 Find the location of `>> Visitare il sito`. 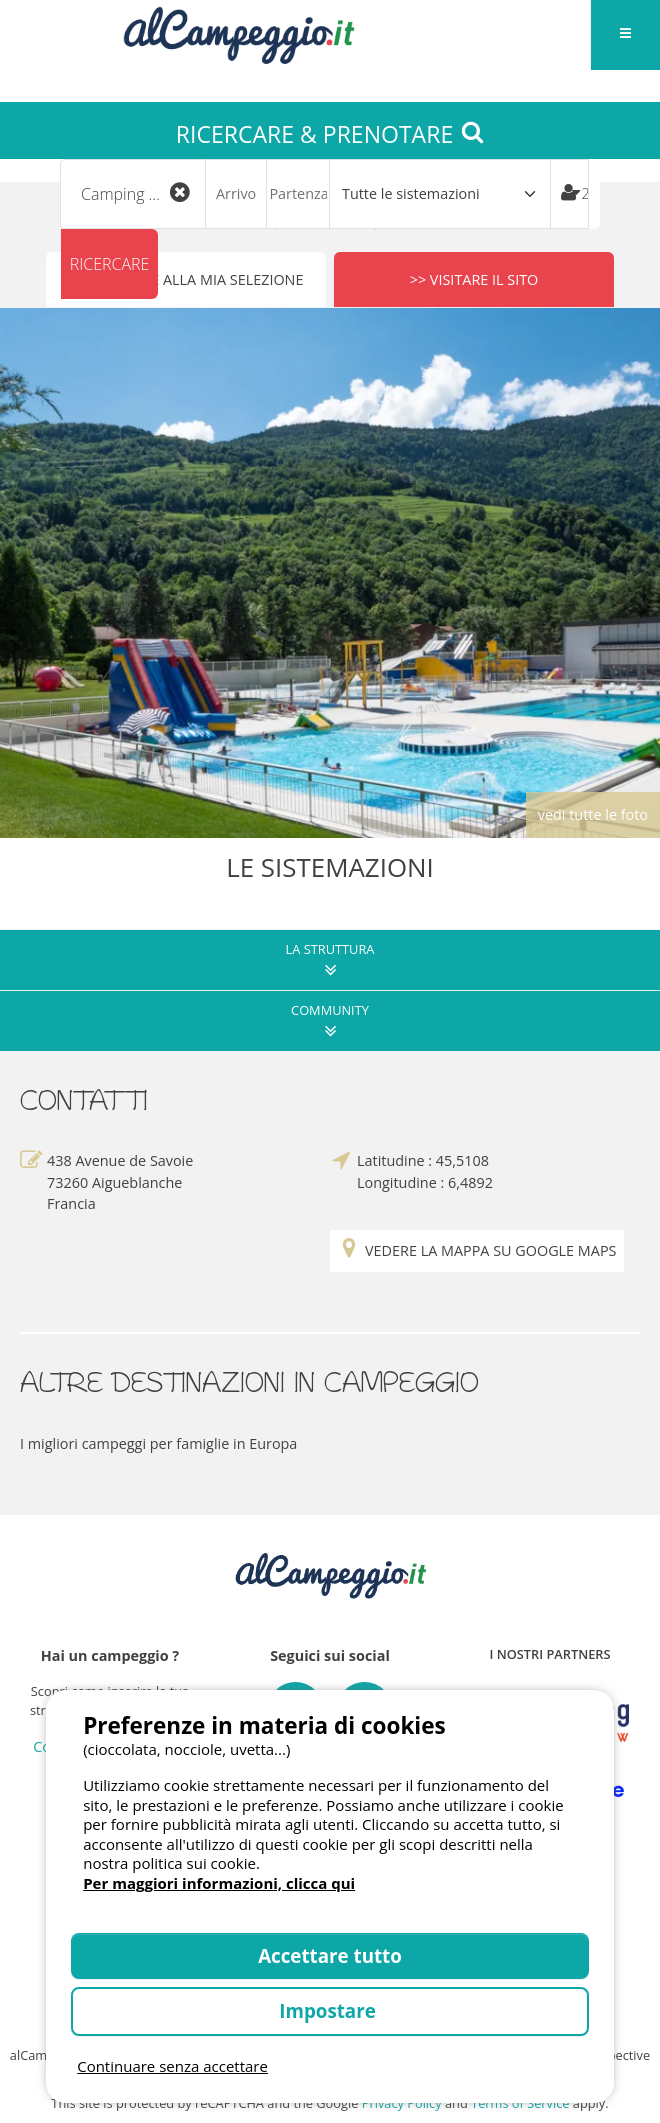

>> Visitare il sito is located at coordinates (474, 279).